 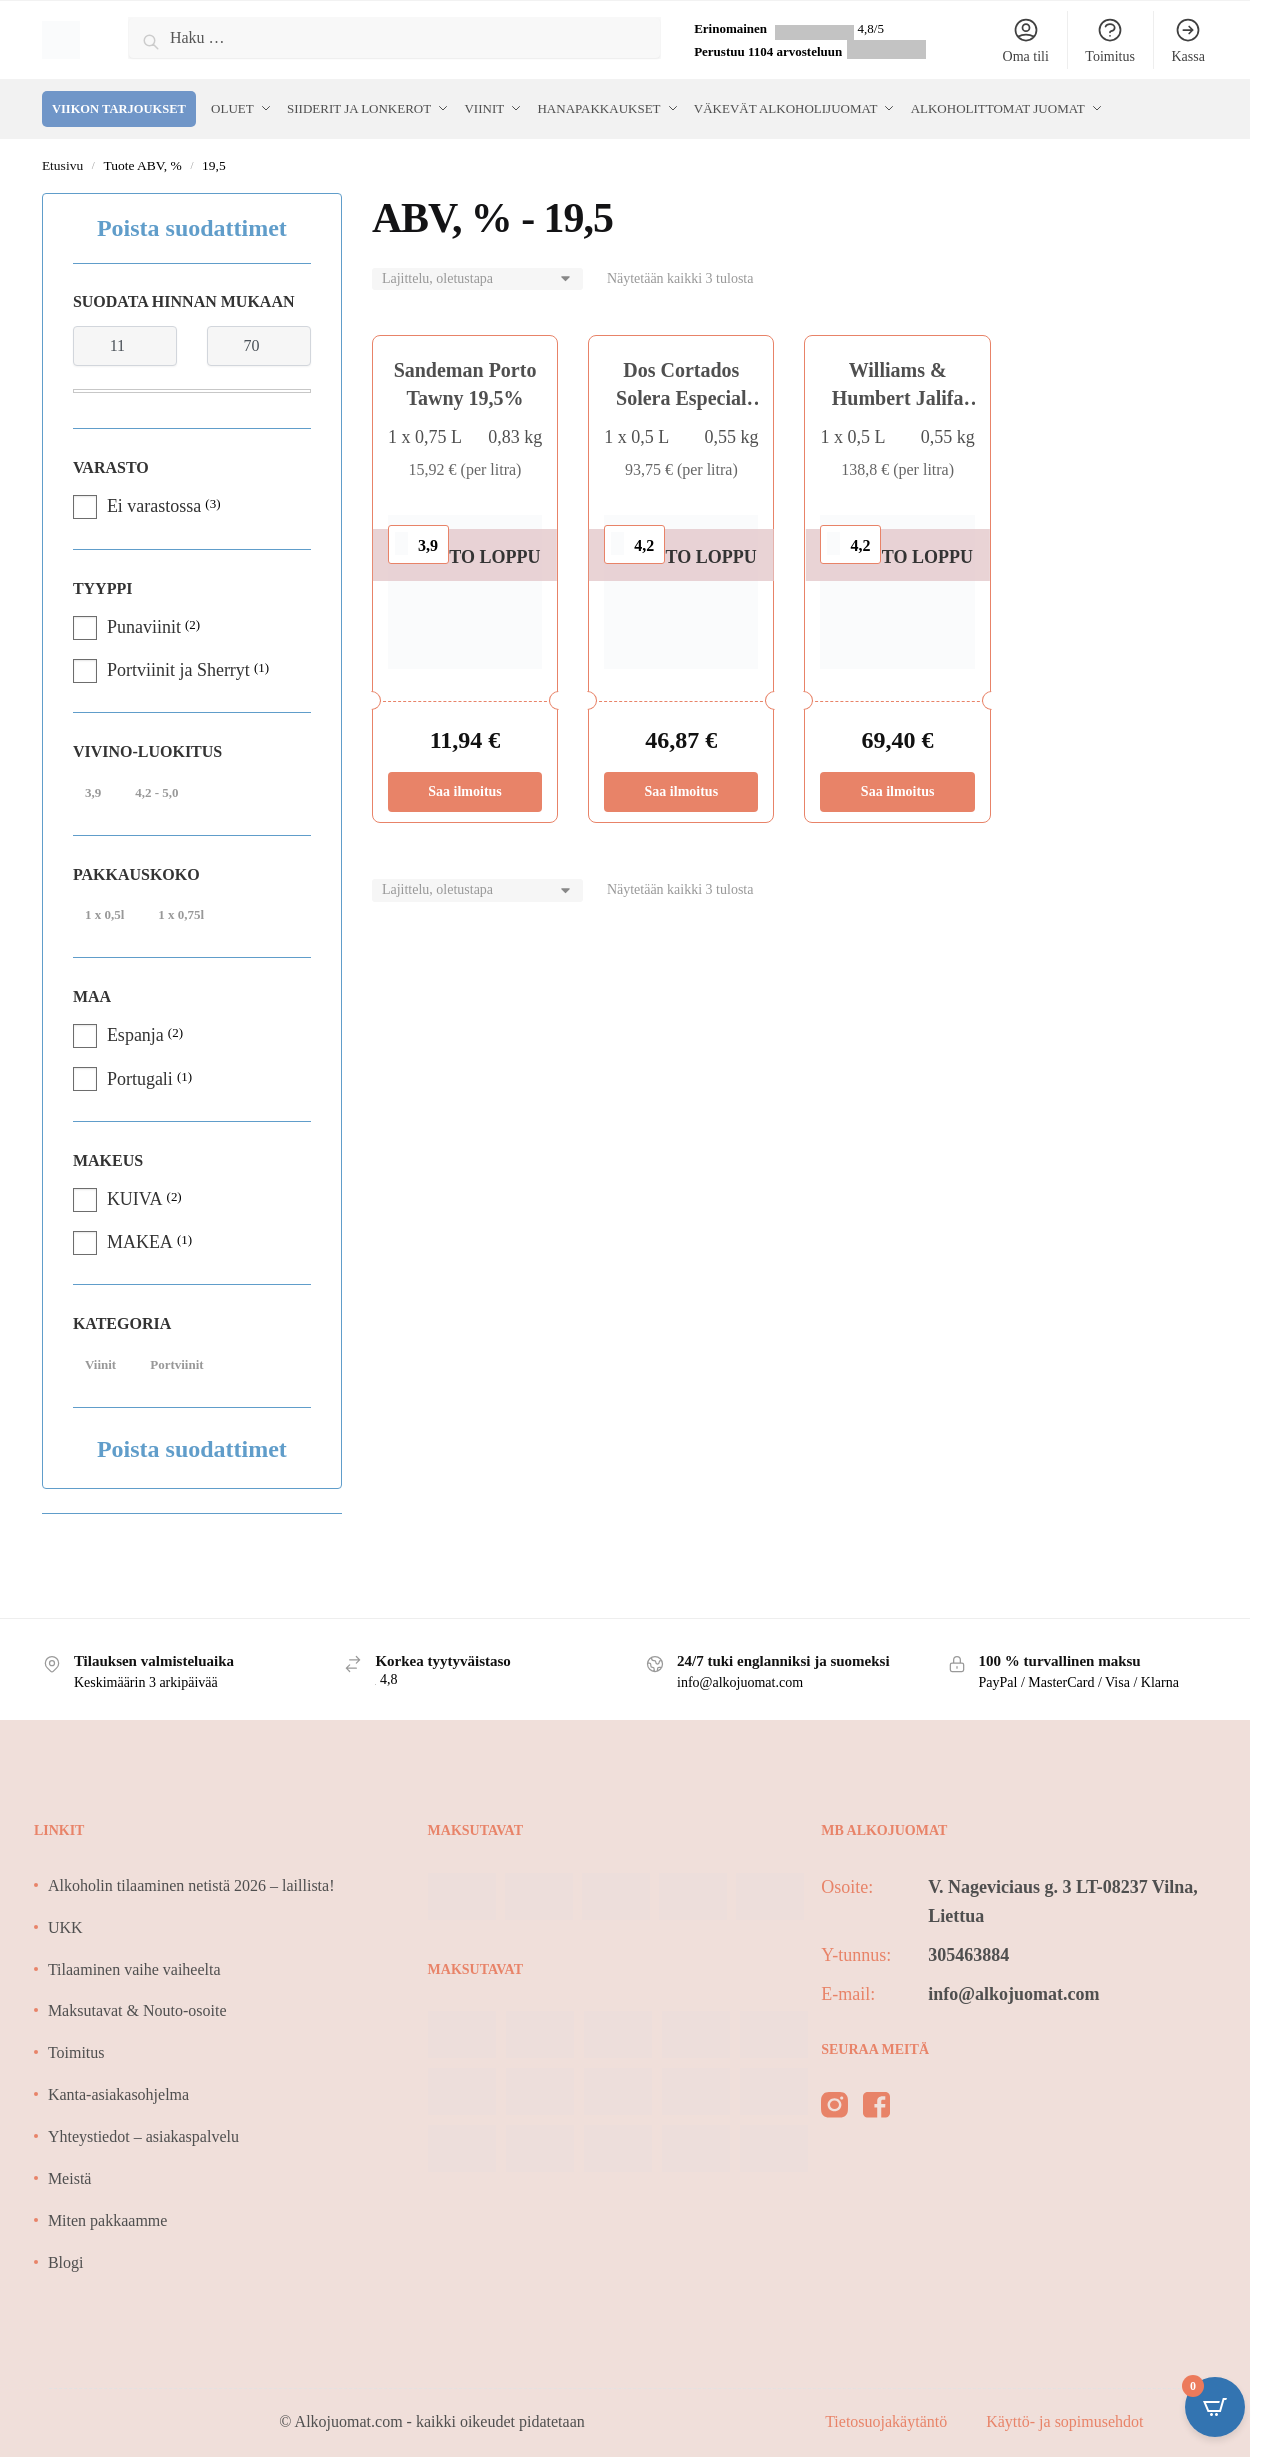 I want to click on 3,9, so click(x=93, y=792).